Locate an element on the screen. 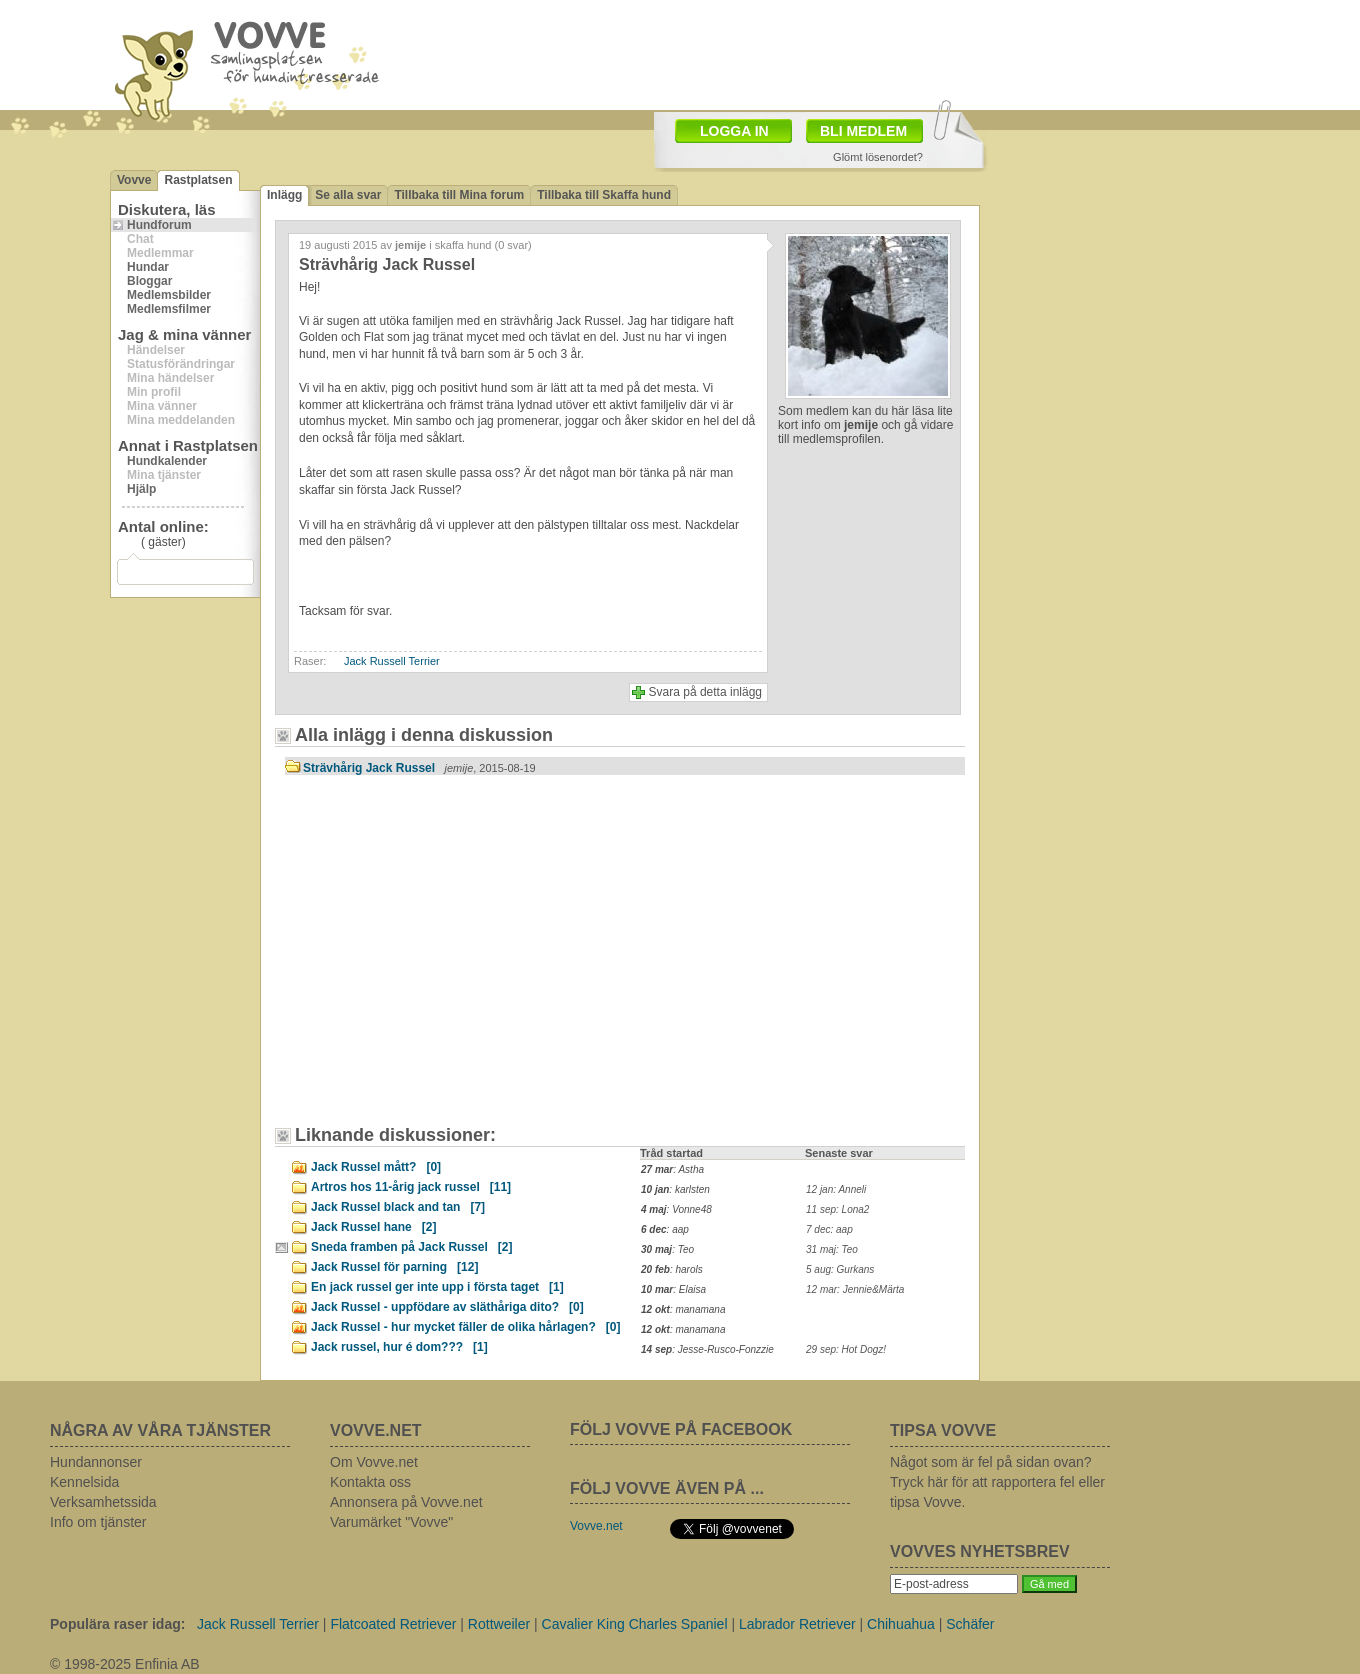 The width and height of the screenshot is (1360, 1674). Rottweiler is located at coordinates (499, 1624).